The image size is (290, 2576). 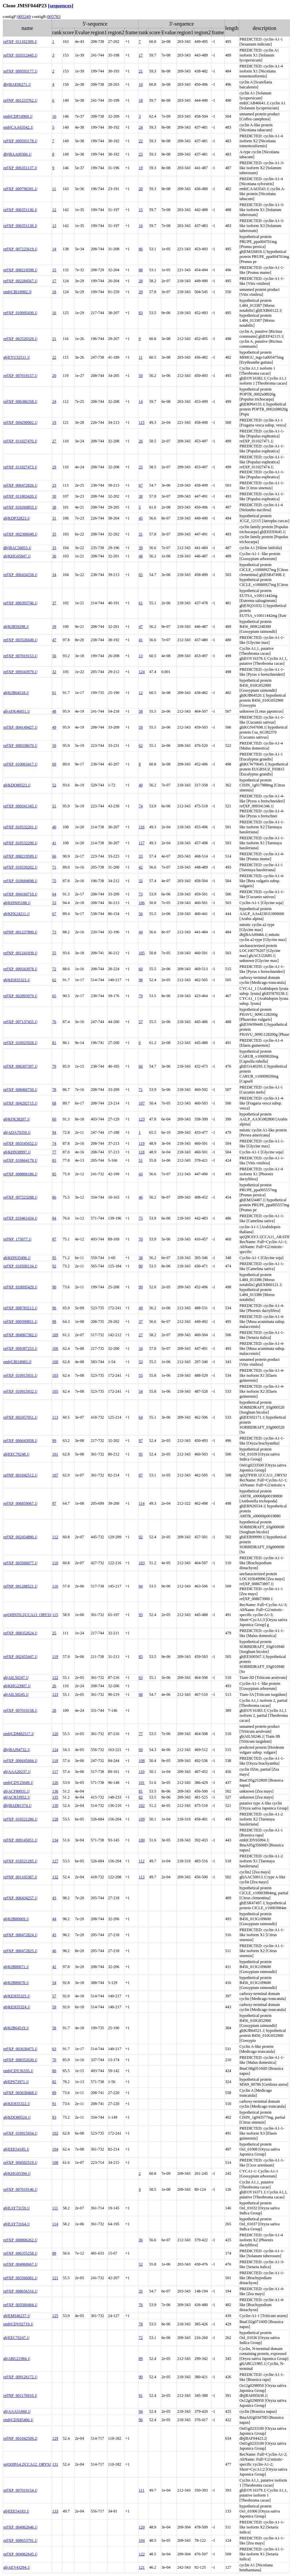 I want to click on 94, so click(x=54, y=1132).